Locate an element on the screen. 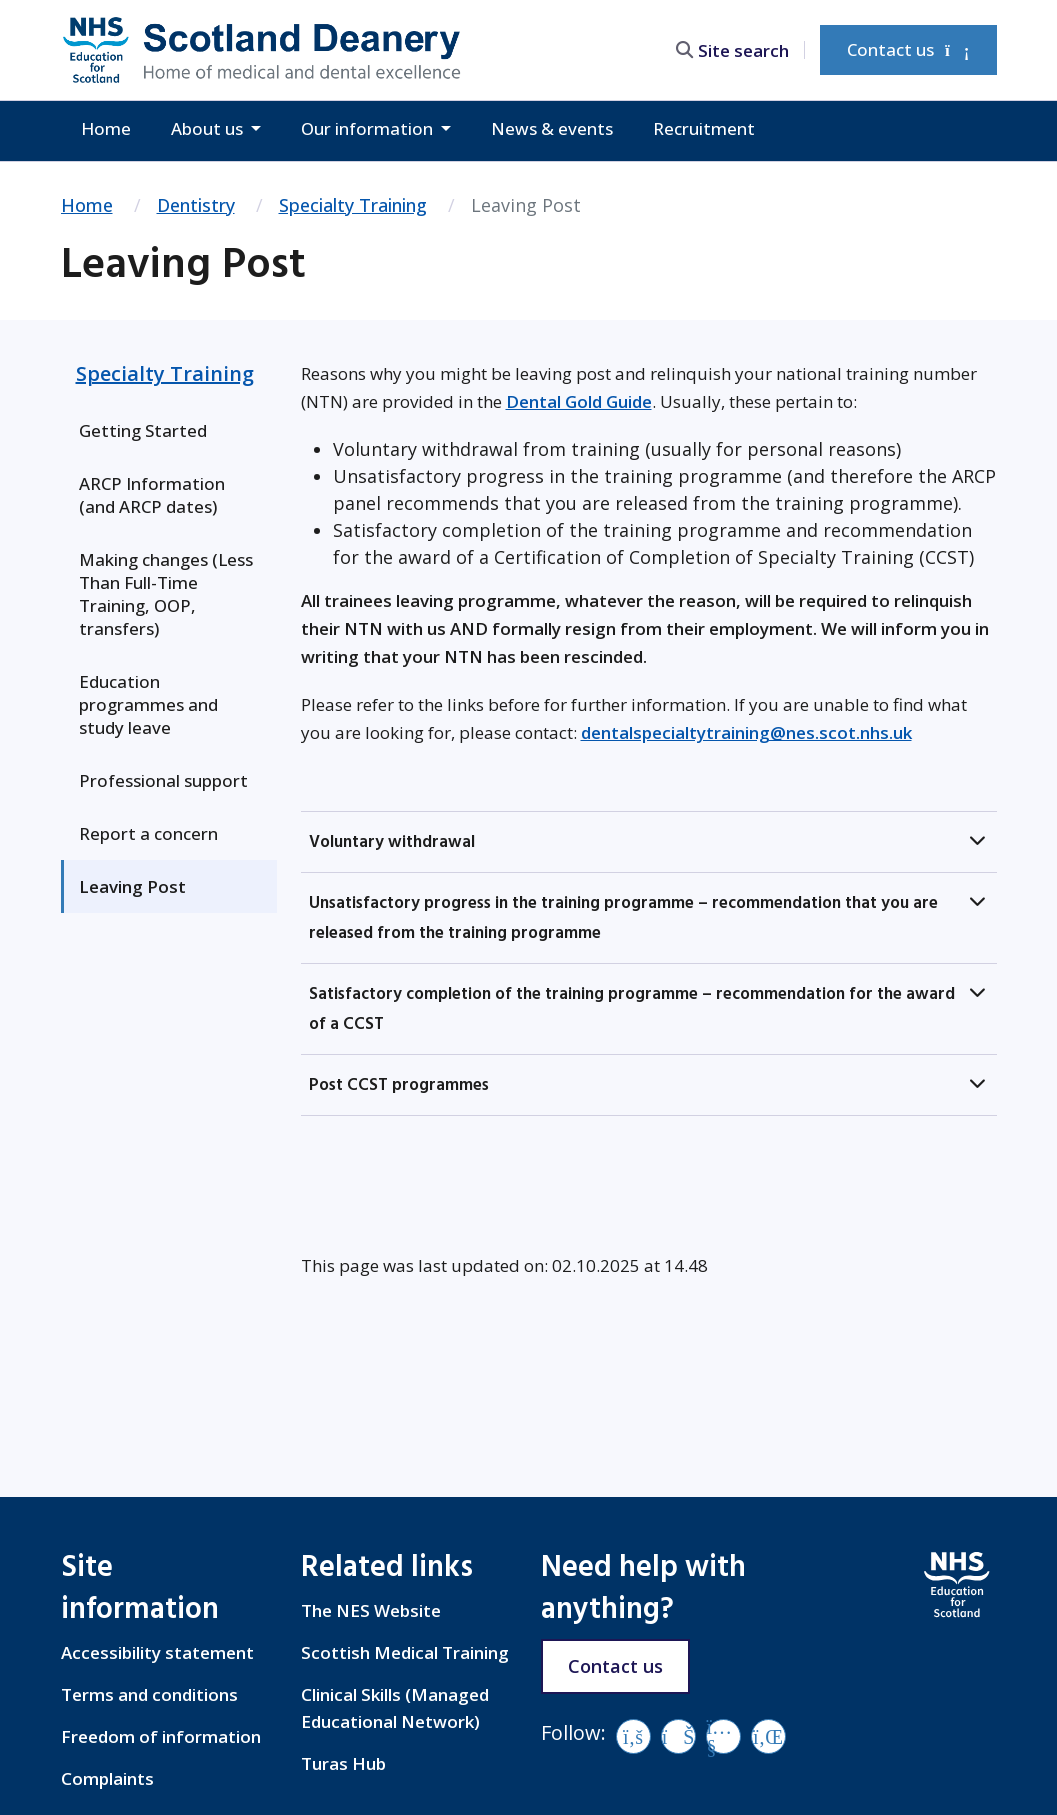  Dentistry is located at coordinates (196, 205).